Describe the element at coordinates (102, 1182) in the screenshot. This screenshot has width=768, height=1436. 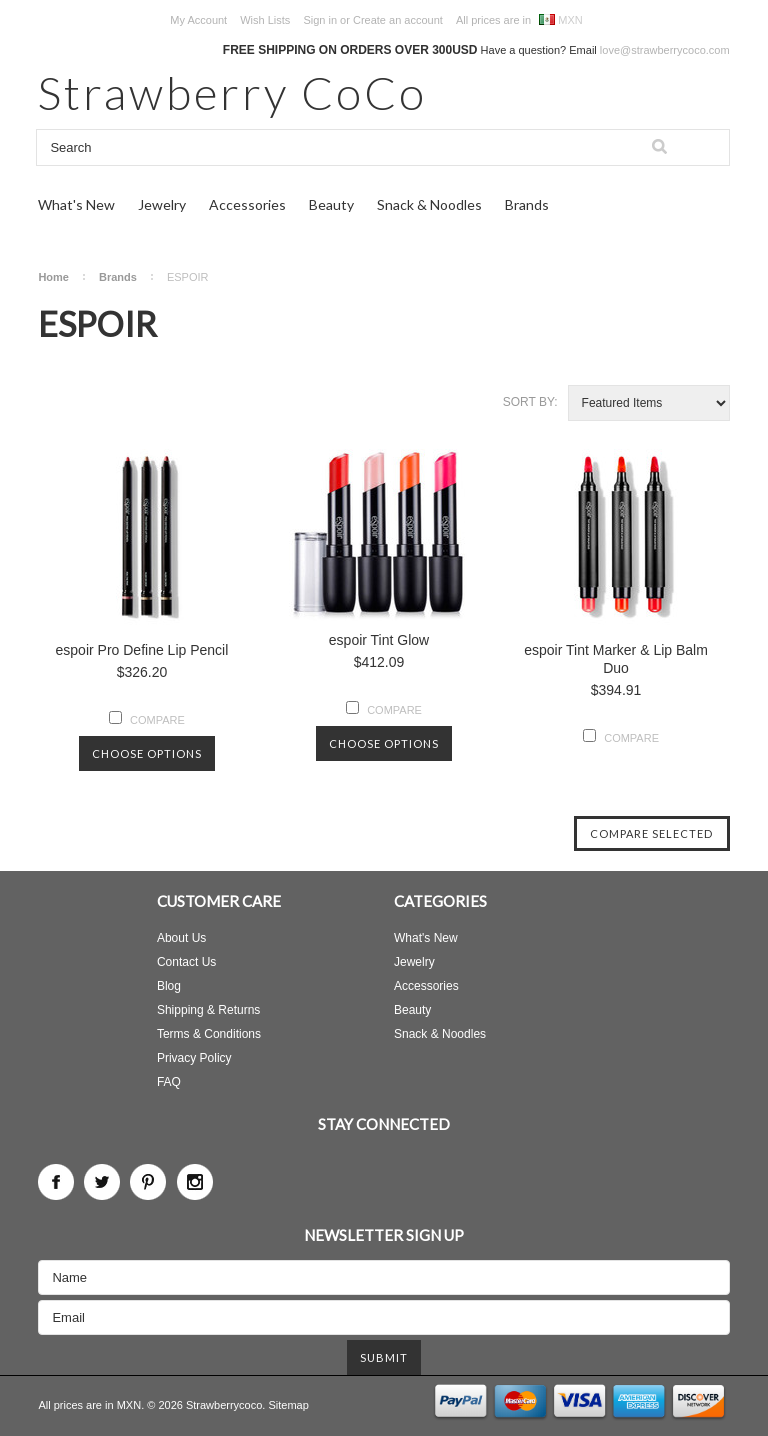
I see `Twitter` at that location.